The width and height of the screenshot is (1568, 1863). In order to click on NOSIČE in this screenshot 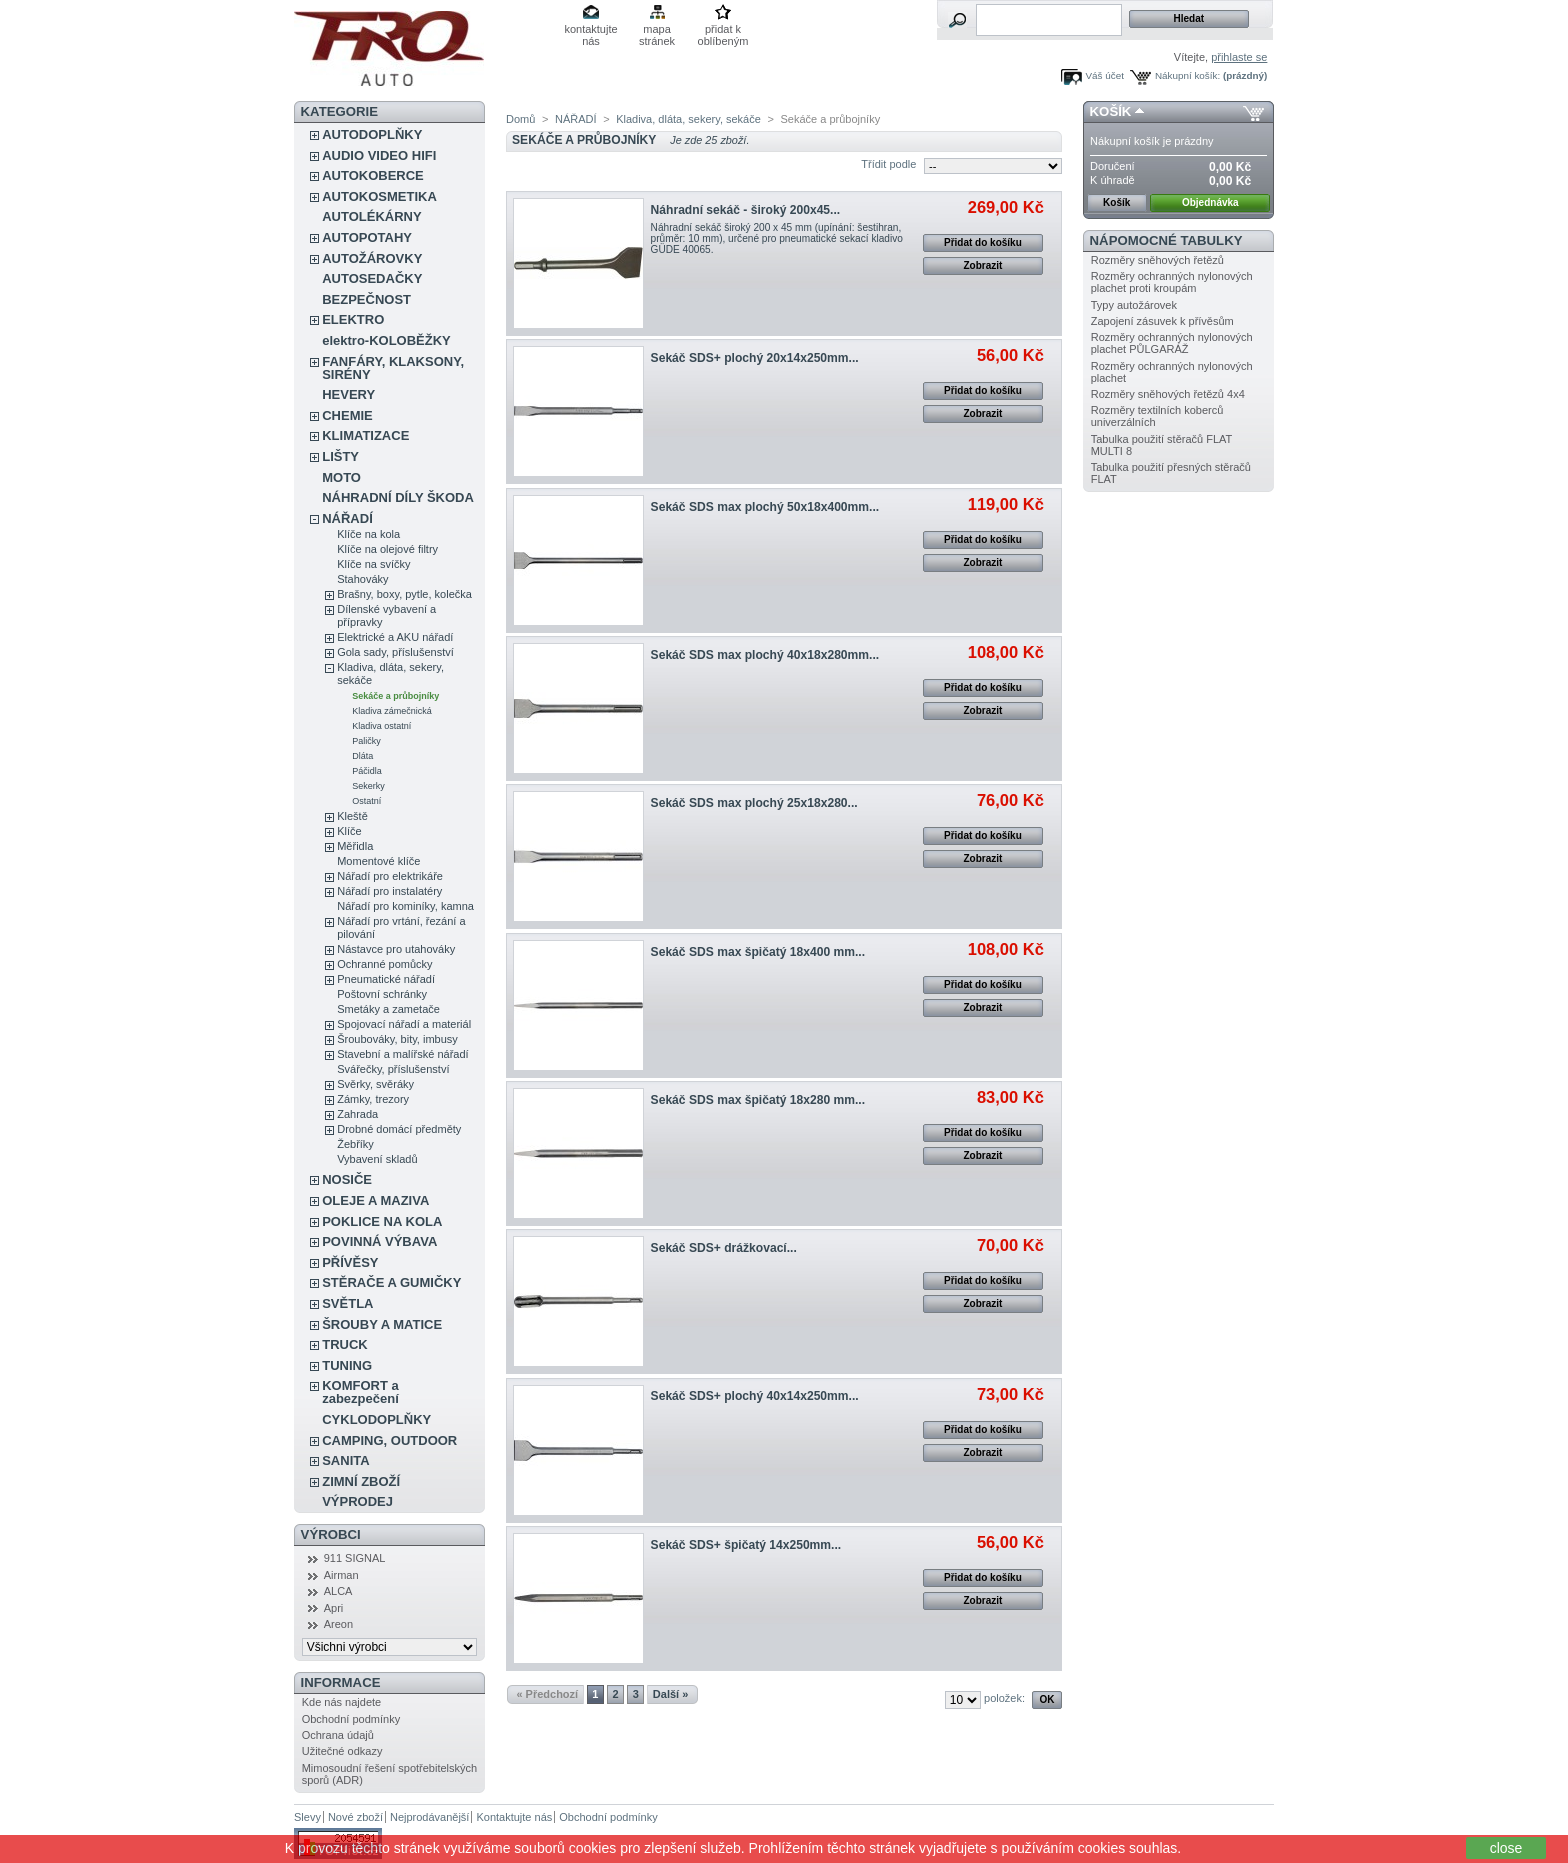, I will do `click(347, 1179)`.